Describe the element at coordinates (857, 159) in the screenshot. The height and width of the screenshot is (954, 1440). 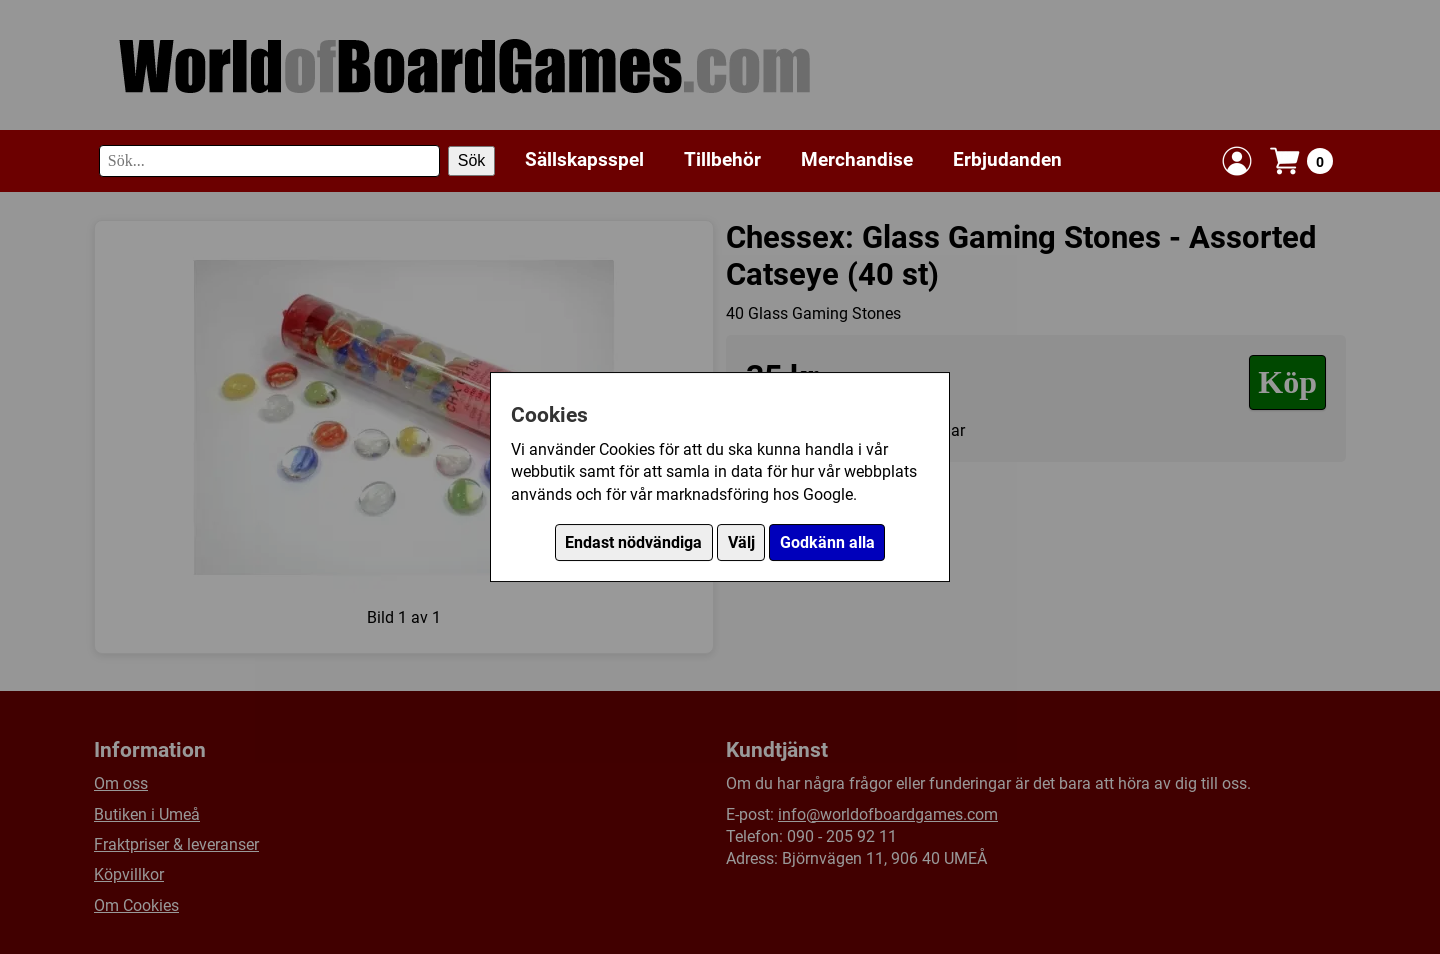
I see `Merchandise` at that location.